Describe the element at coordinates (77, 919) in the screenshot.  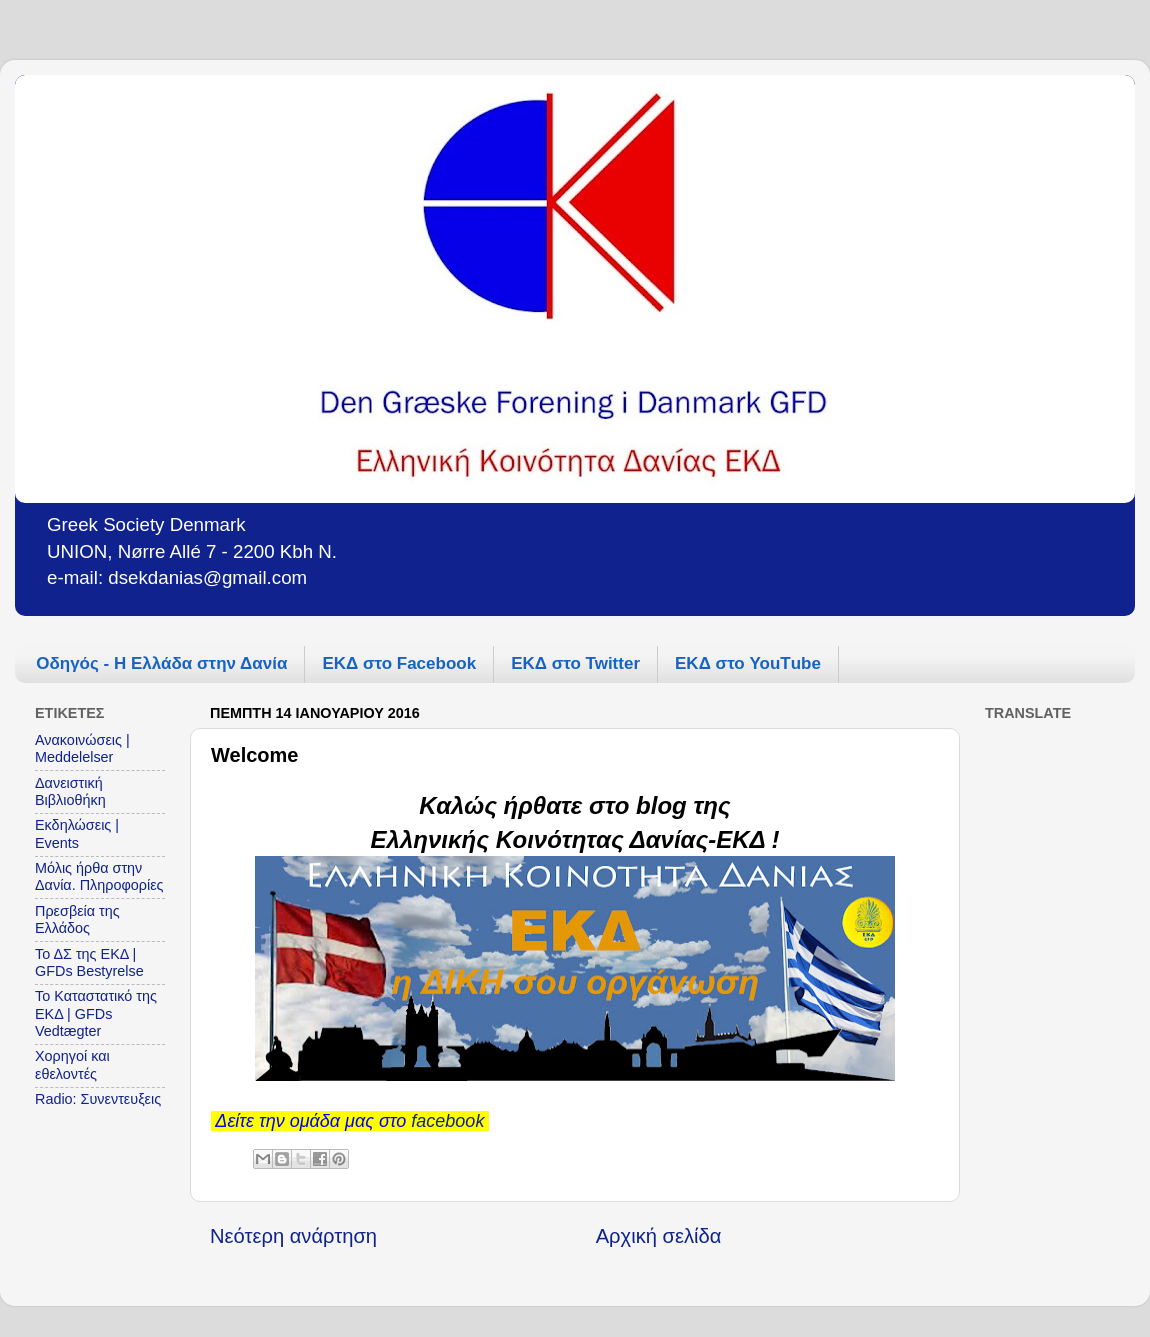
I see `Πρεσβεία της Ελλάδος` at that location.